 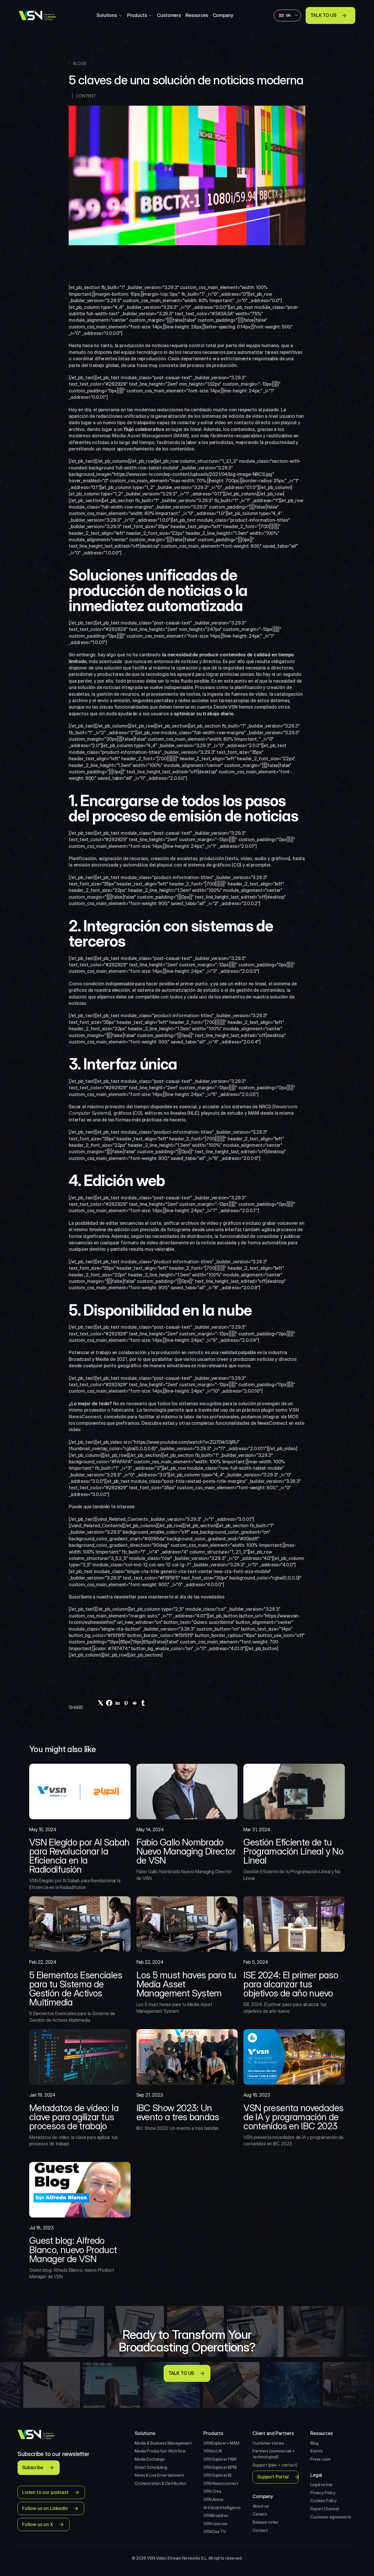 What do you see at coordinates (212, 2450) in the screenshot?
I see `VSNext AI` at bounding box center [212, 2450].